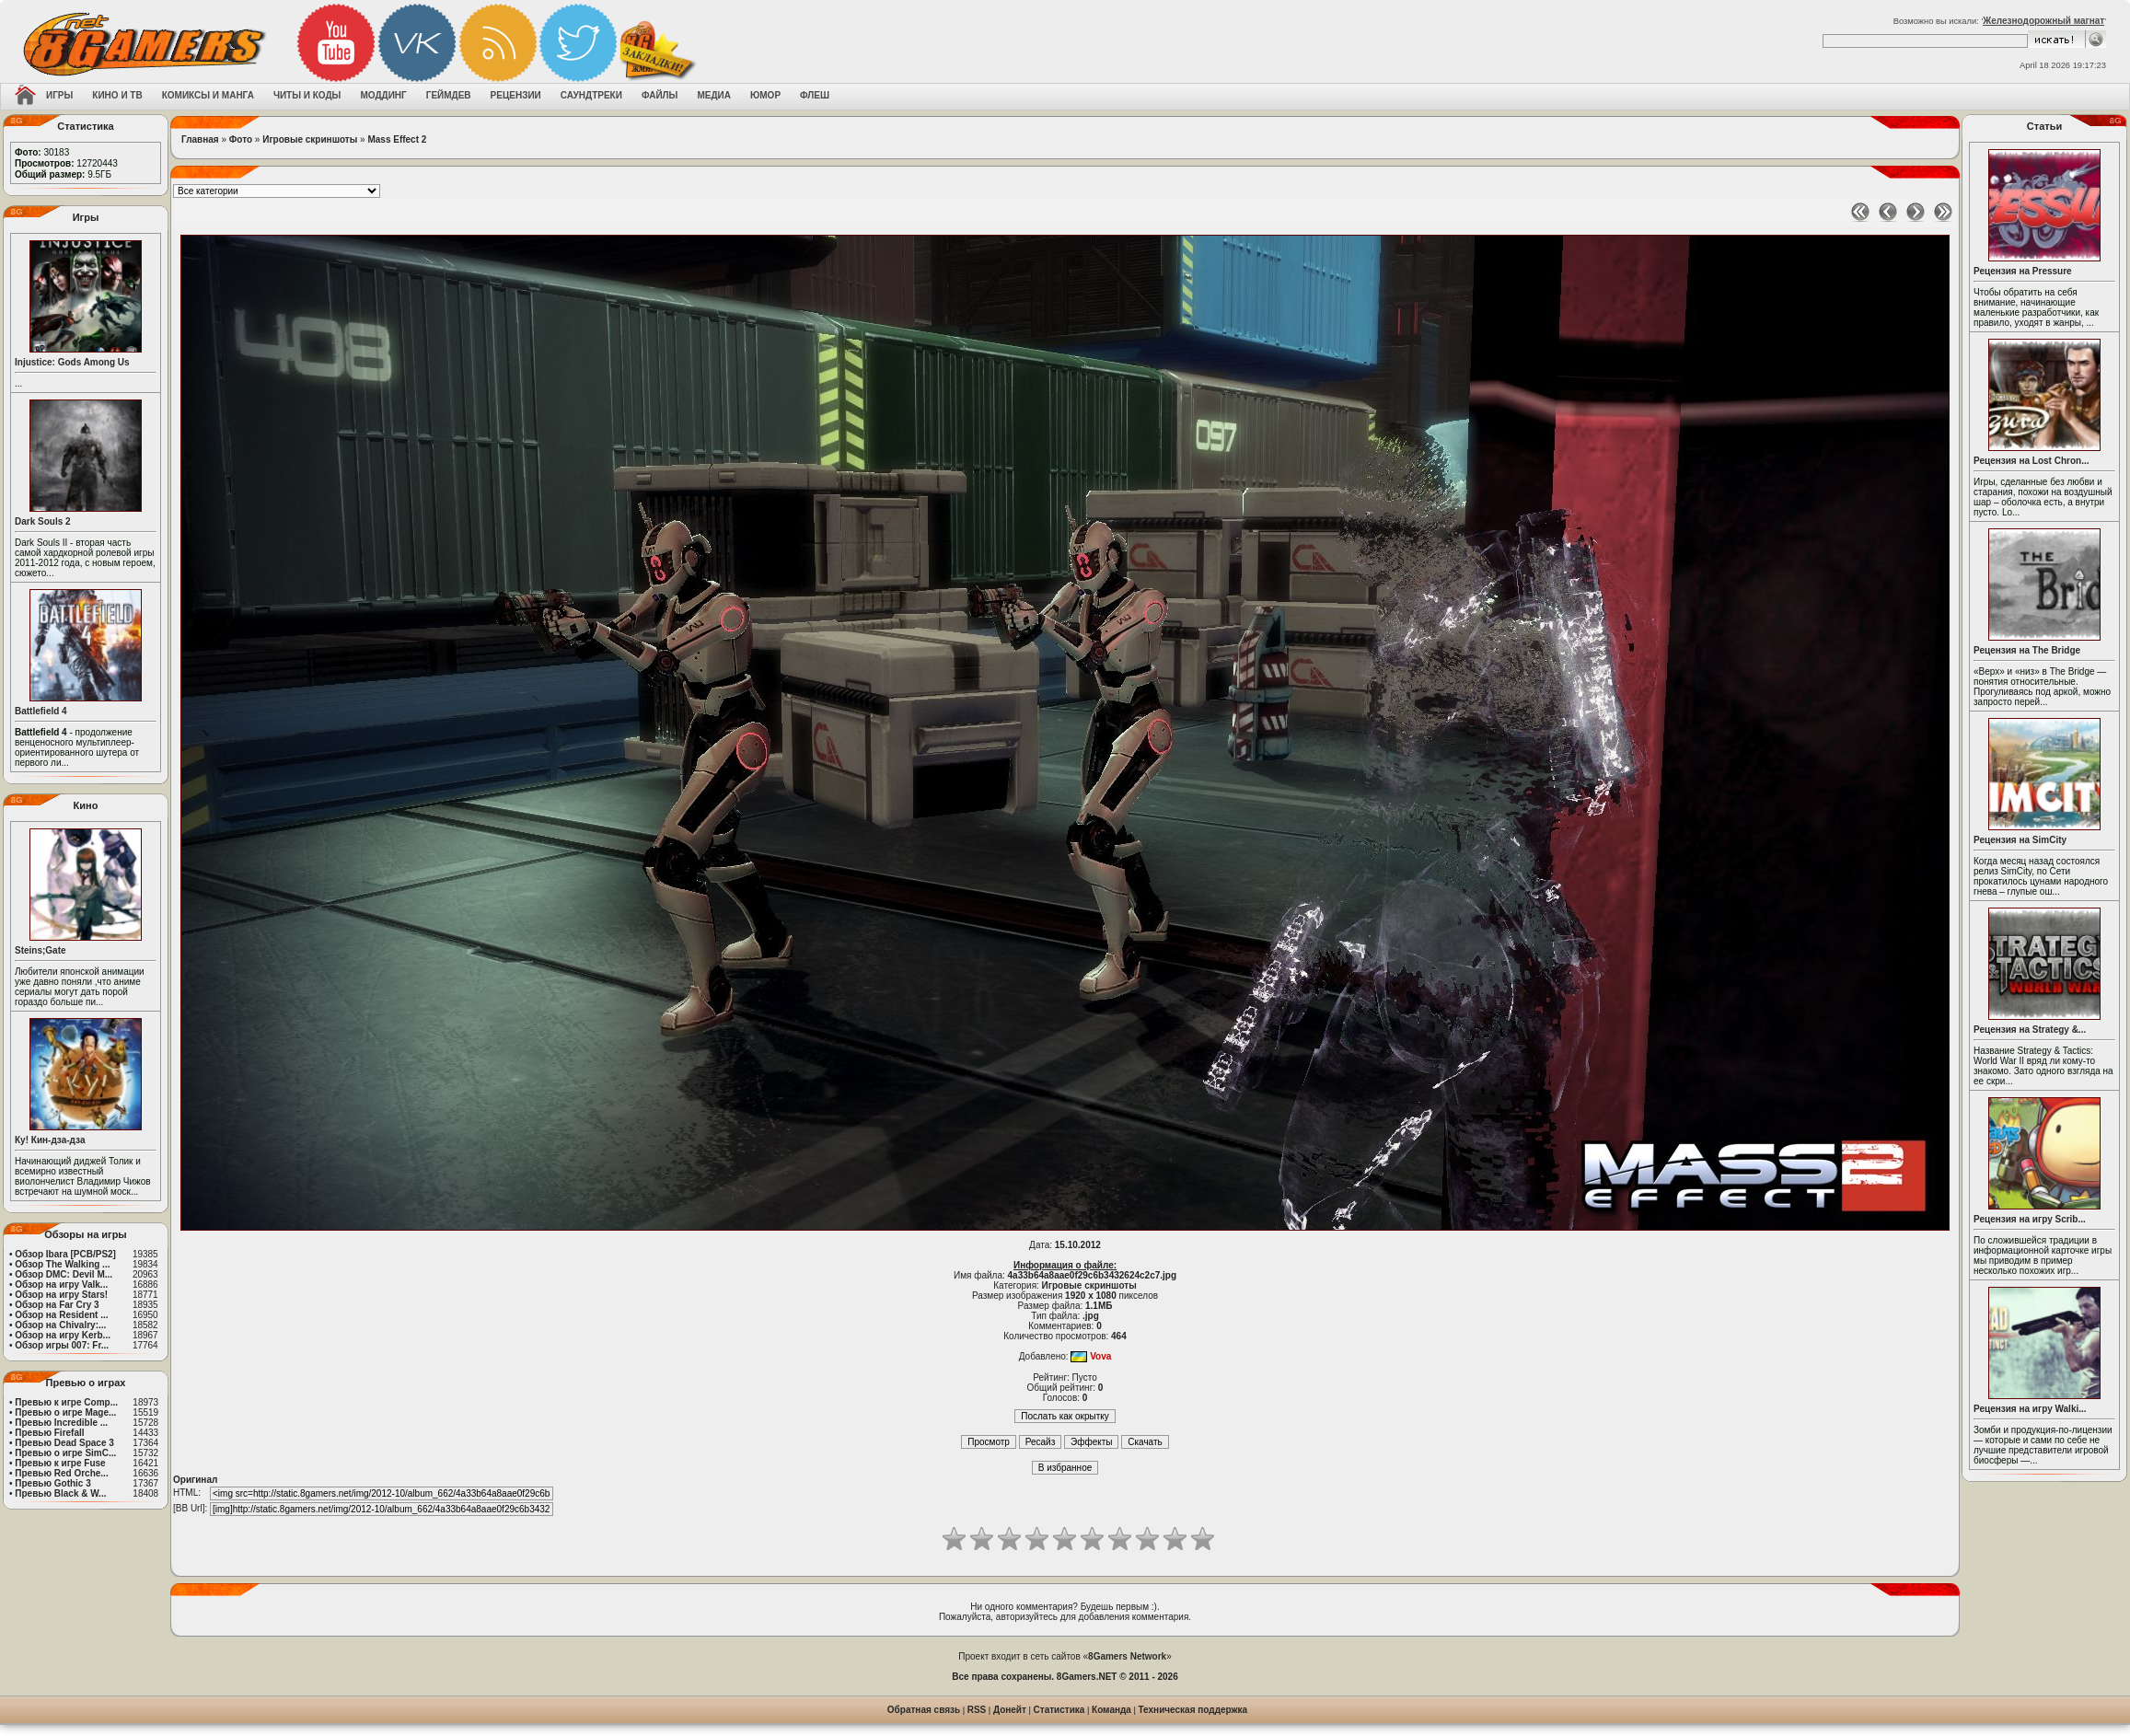 This screenshot has width=2130, height=1736. I want to click on Обратная связь, so click(923, 1710).